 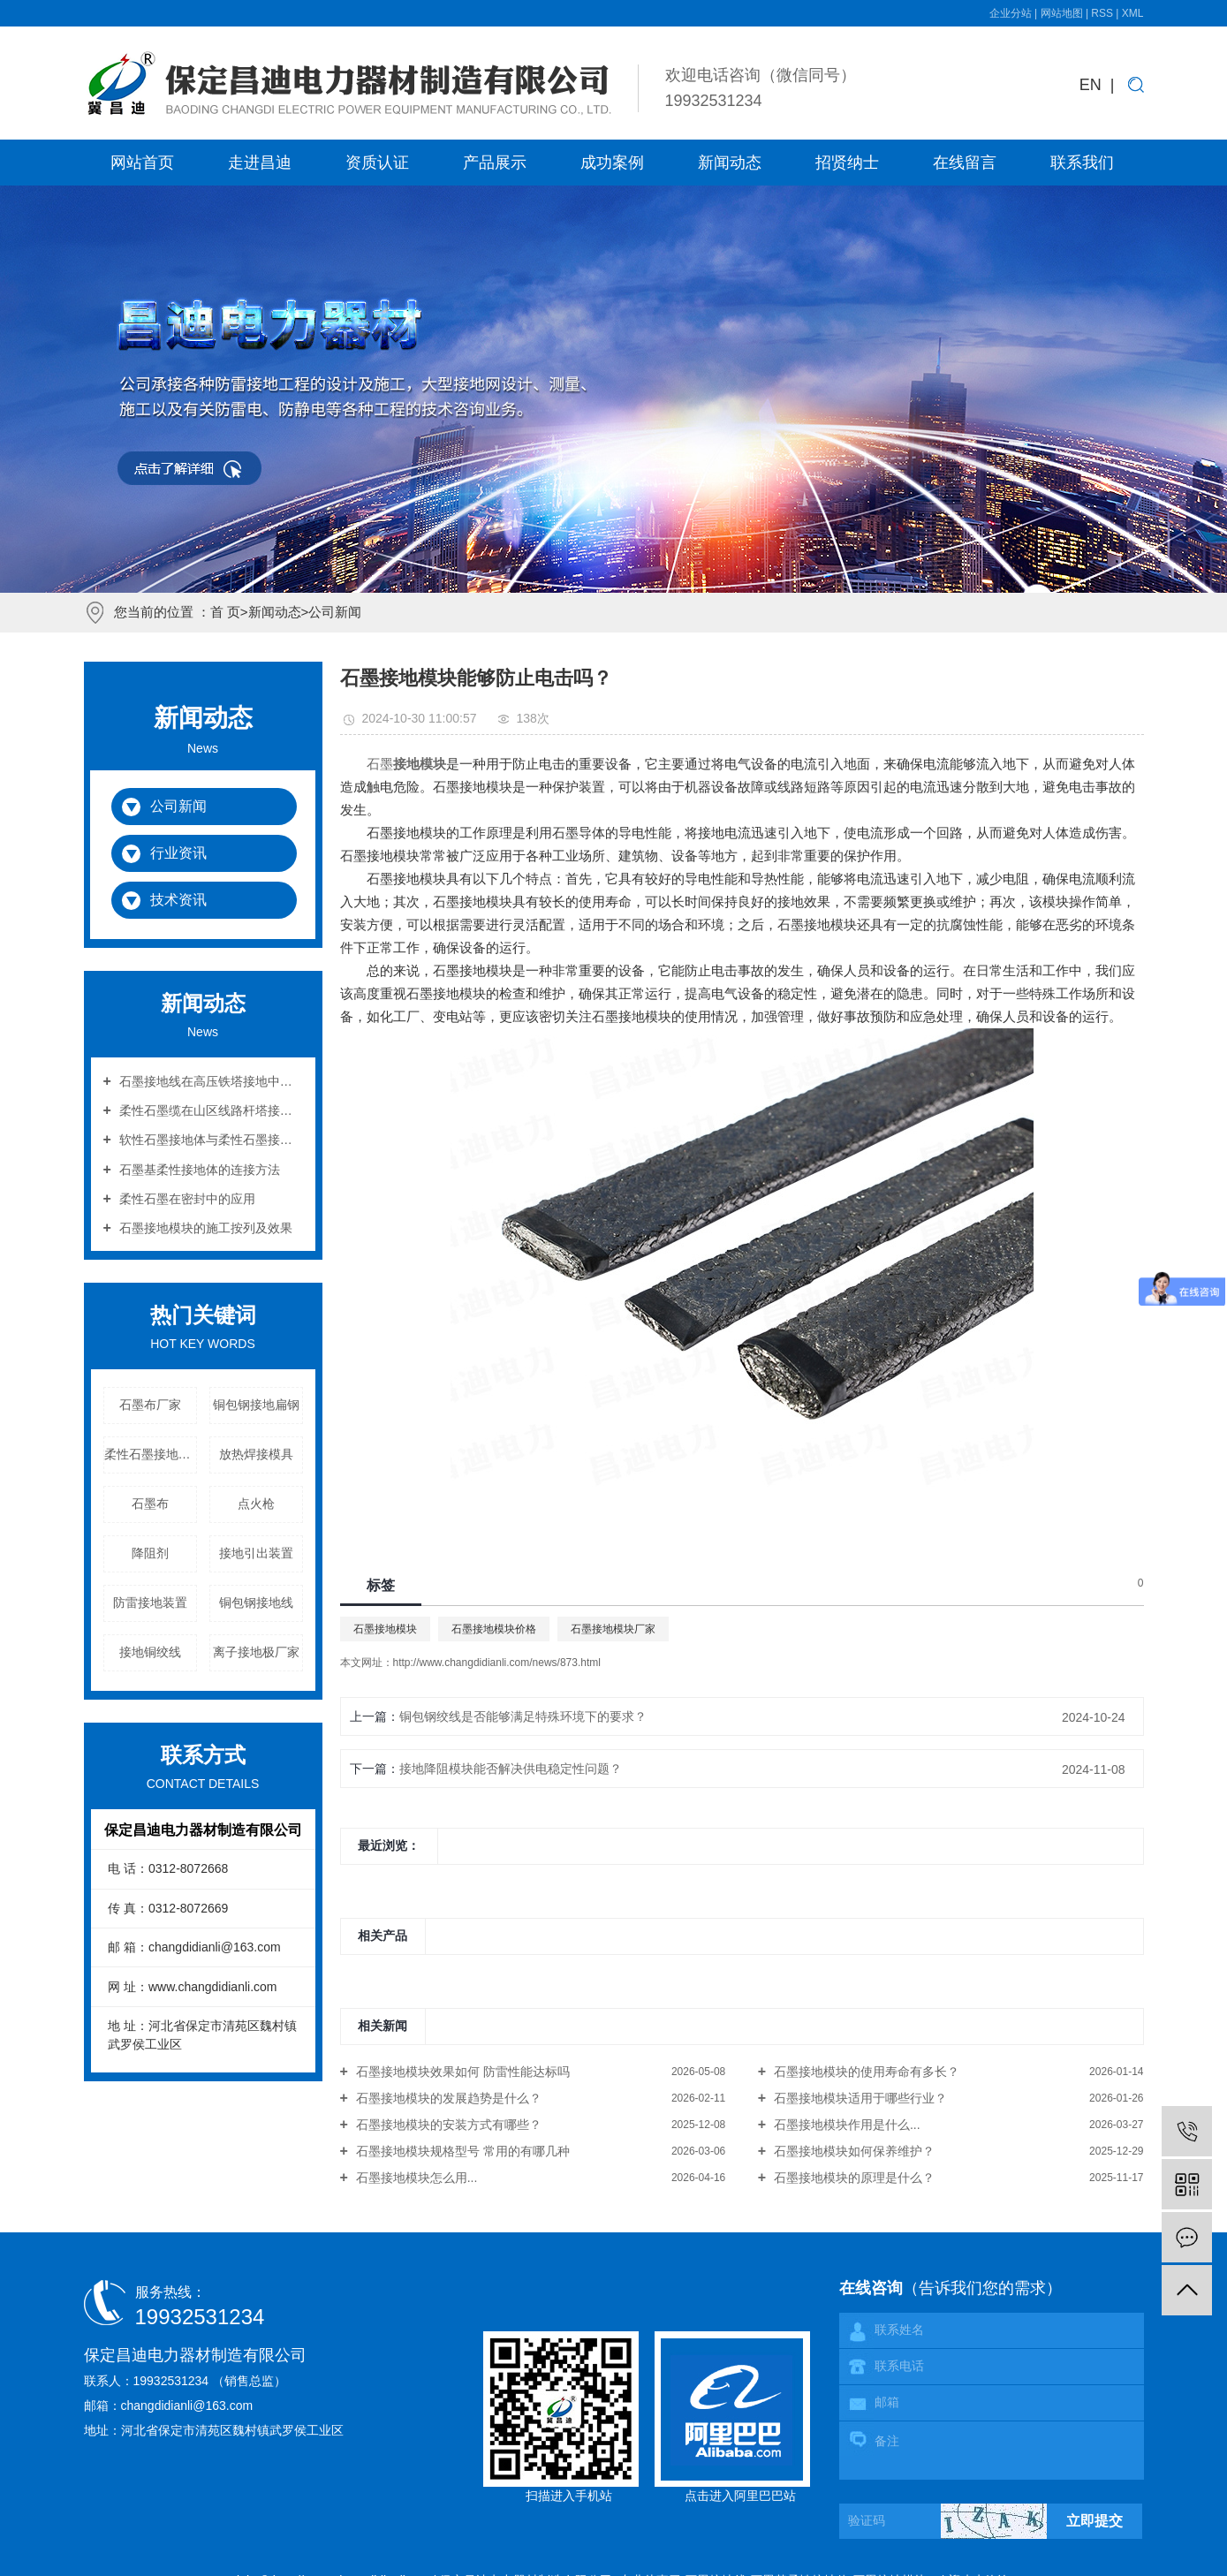 I want to click on 降阻剂, so click(x=150, y=1553).